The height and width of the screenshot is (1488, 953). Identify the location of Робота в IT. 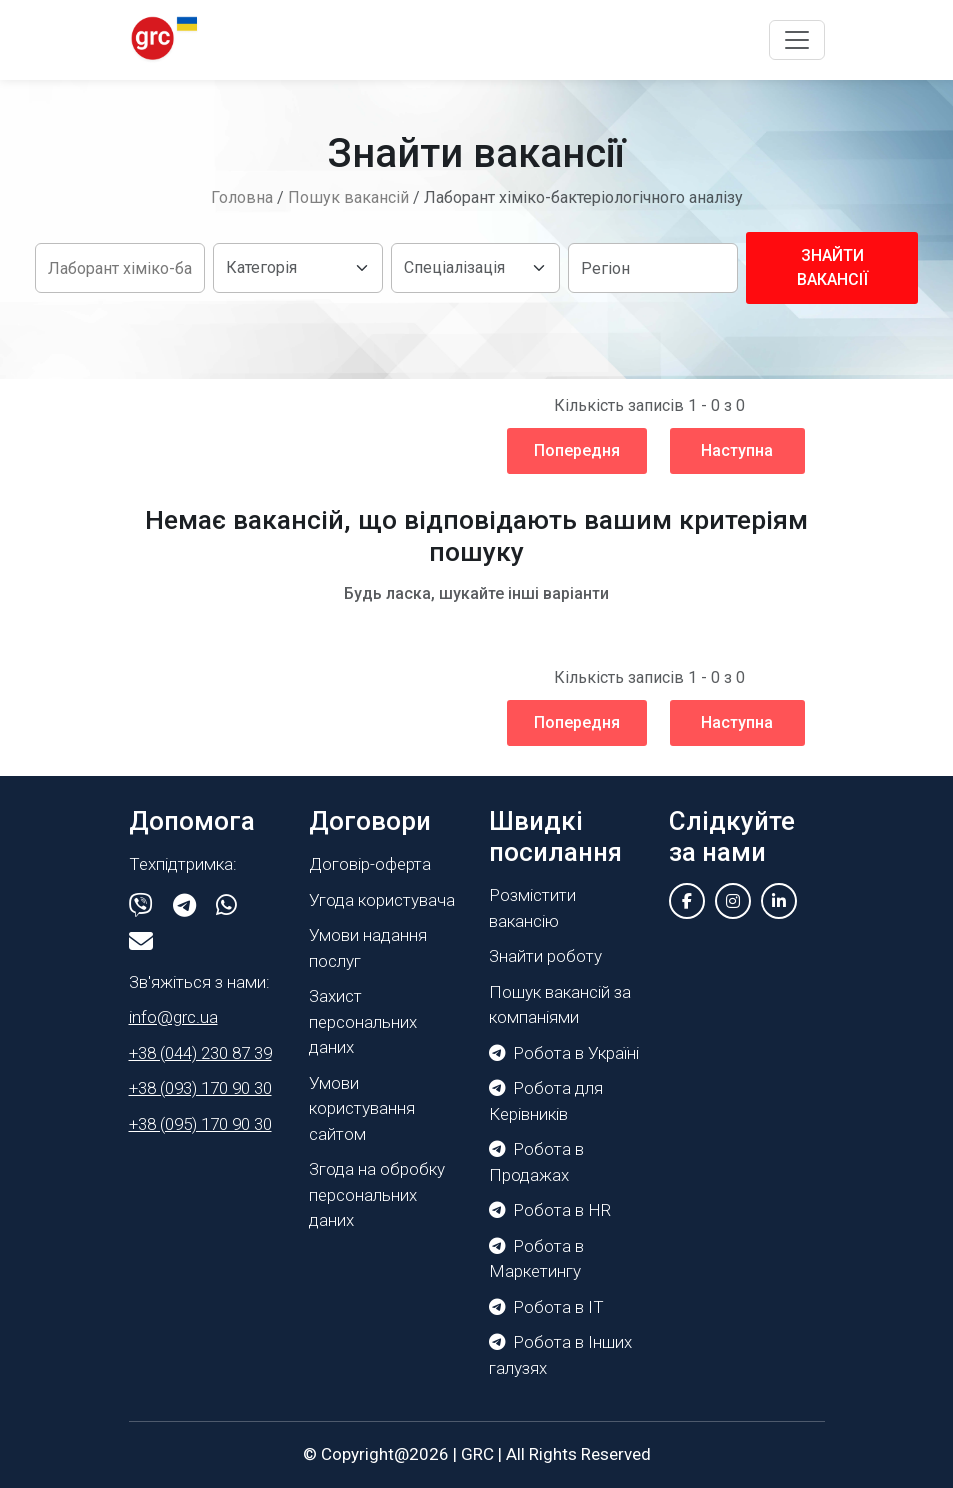
(546, 1307).